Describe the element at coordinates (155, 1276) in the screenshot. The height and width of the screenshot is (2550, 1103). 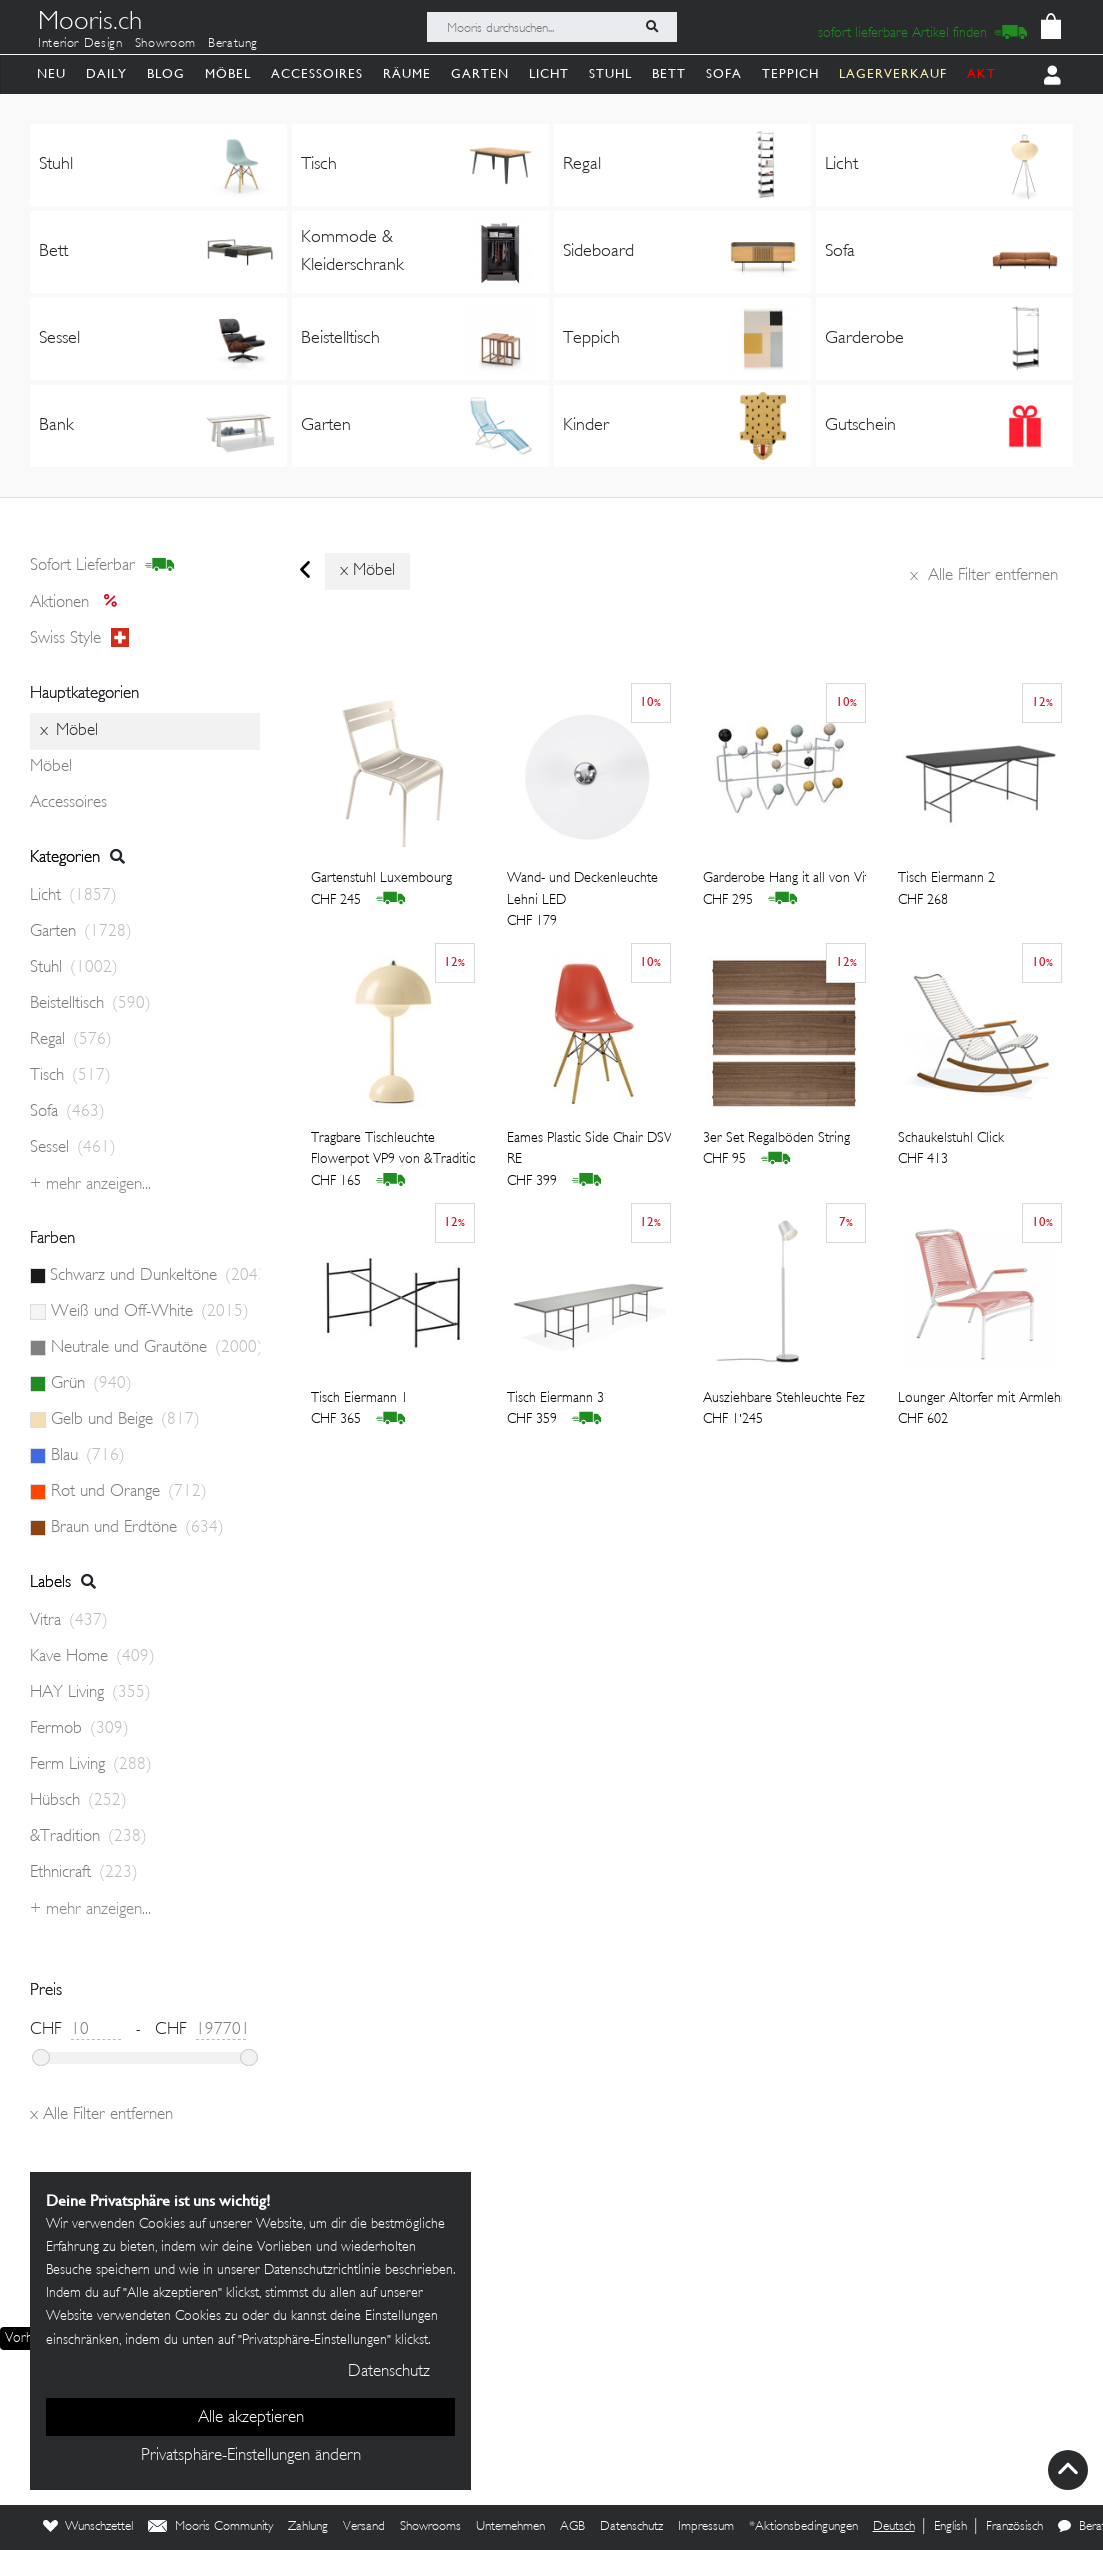
I see `Schwarz und Dunkeltöne` at that location.